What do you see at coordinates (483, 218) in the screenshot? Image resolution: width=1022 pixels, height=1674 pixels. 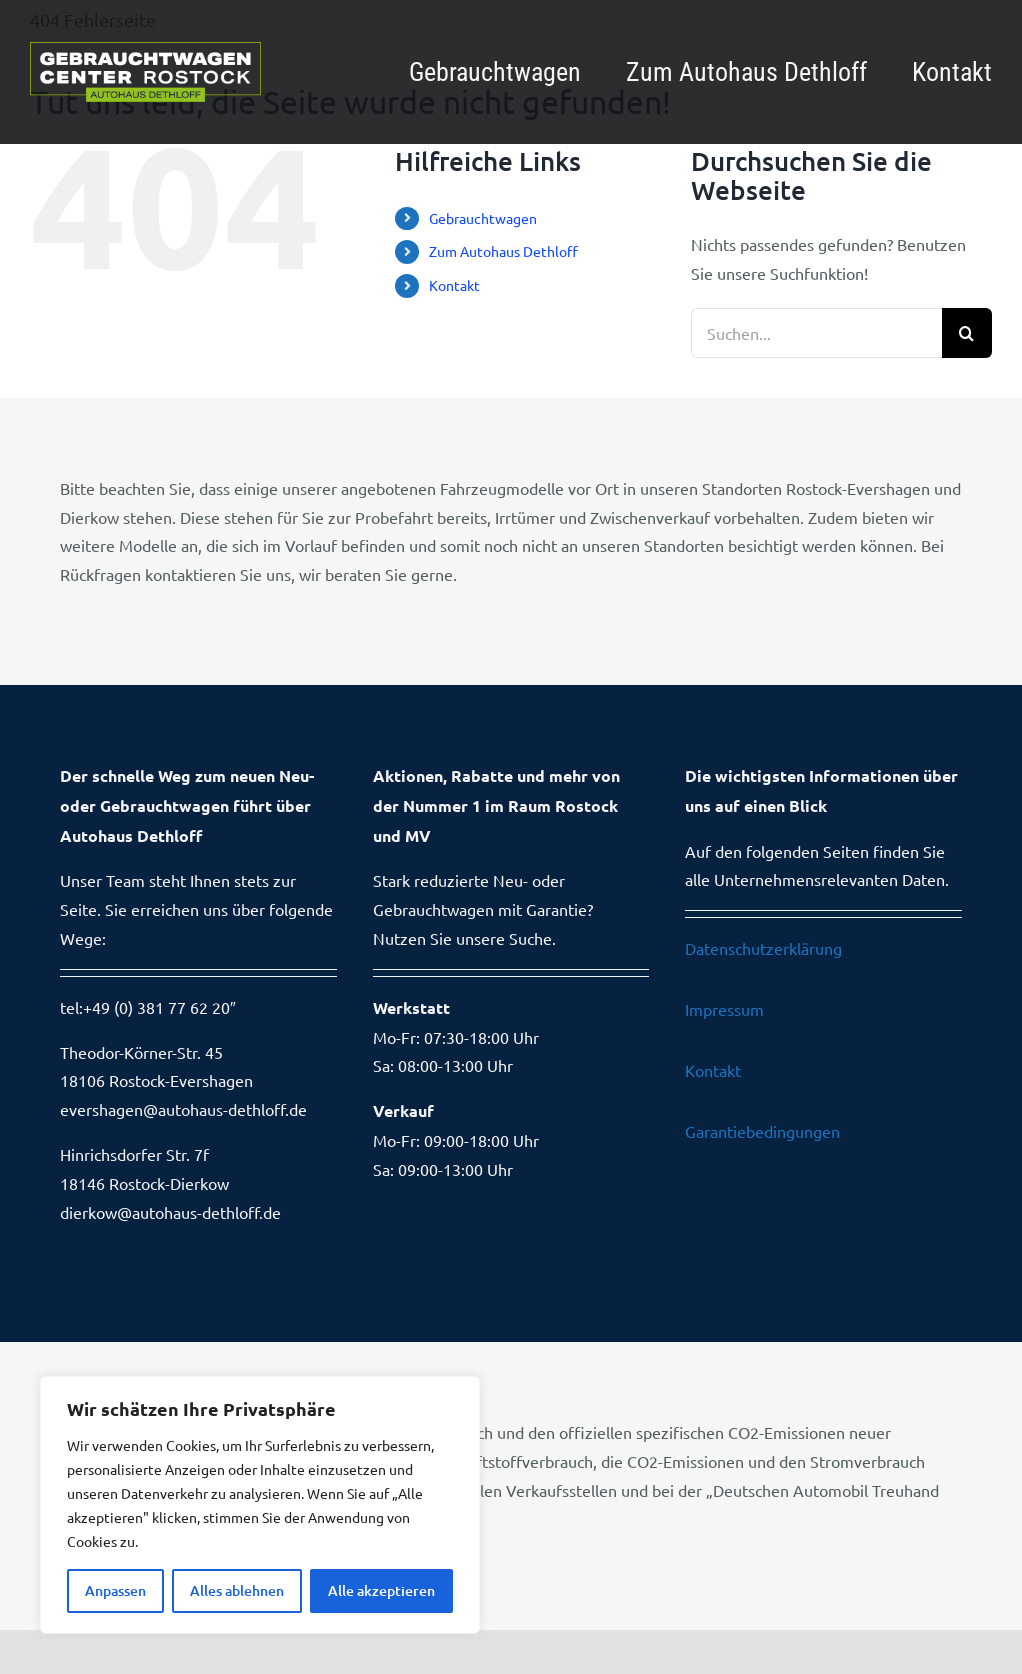 I see `Gebrauchtwagen` at bounding box center [483, 218].